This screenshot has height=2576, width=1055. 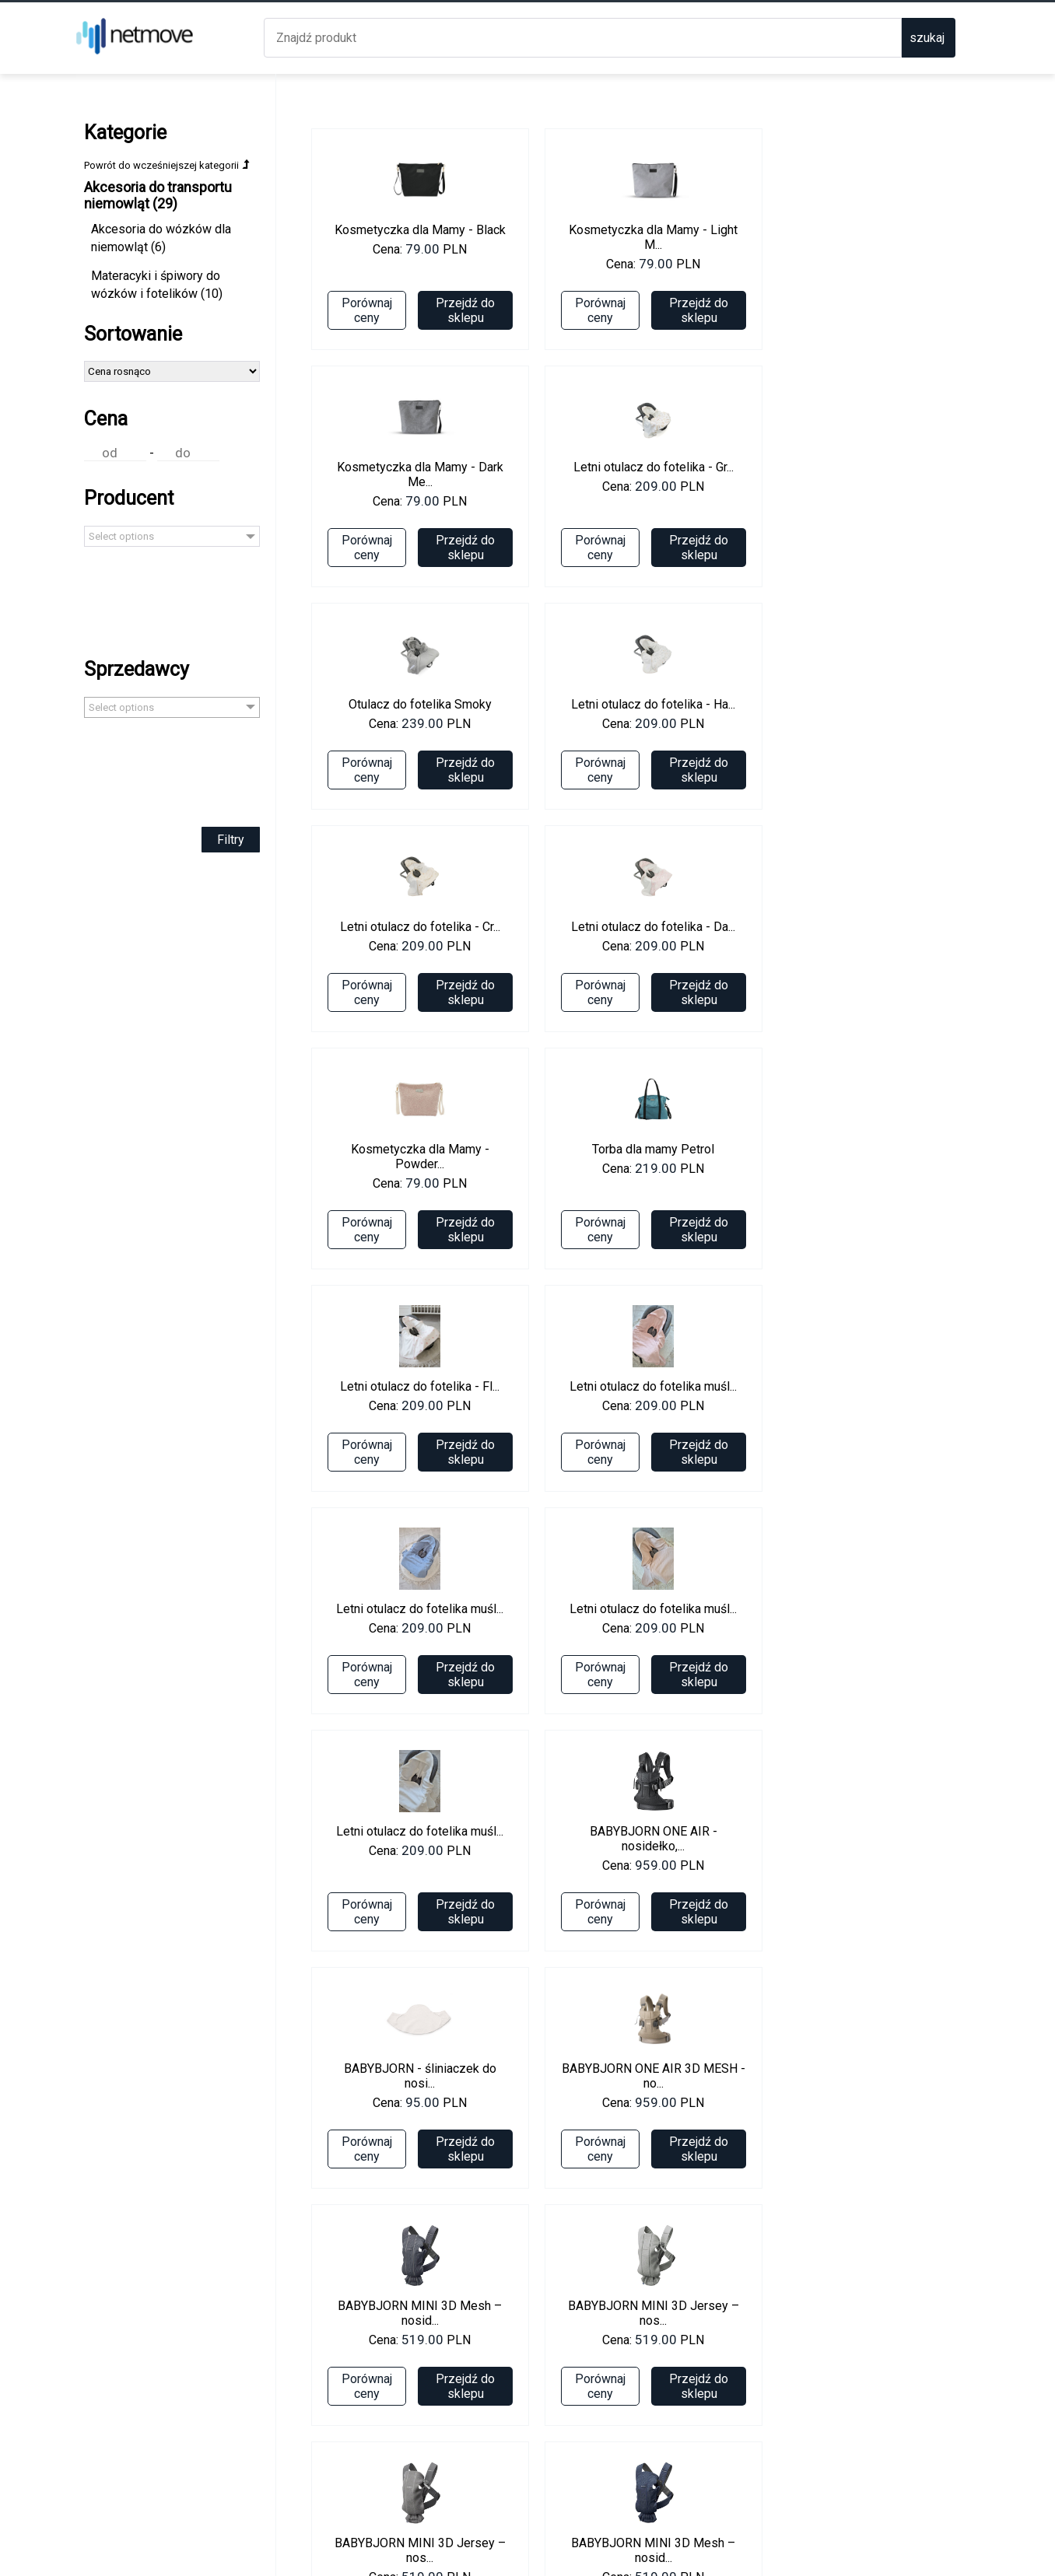 What do you see at coordinates (157, 314) in the screenshot?
I see `Materacyki i śpiwory do wózków i fotelików (10)` at bounding box center [157, 314].